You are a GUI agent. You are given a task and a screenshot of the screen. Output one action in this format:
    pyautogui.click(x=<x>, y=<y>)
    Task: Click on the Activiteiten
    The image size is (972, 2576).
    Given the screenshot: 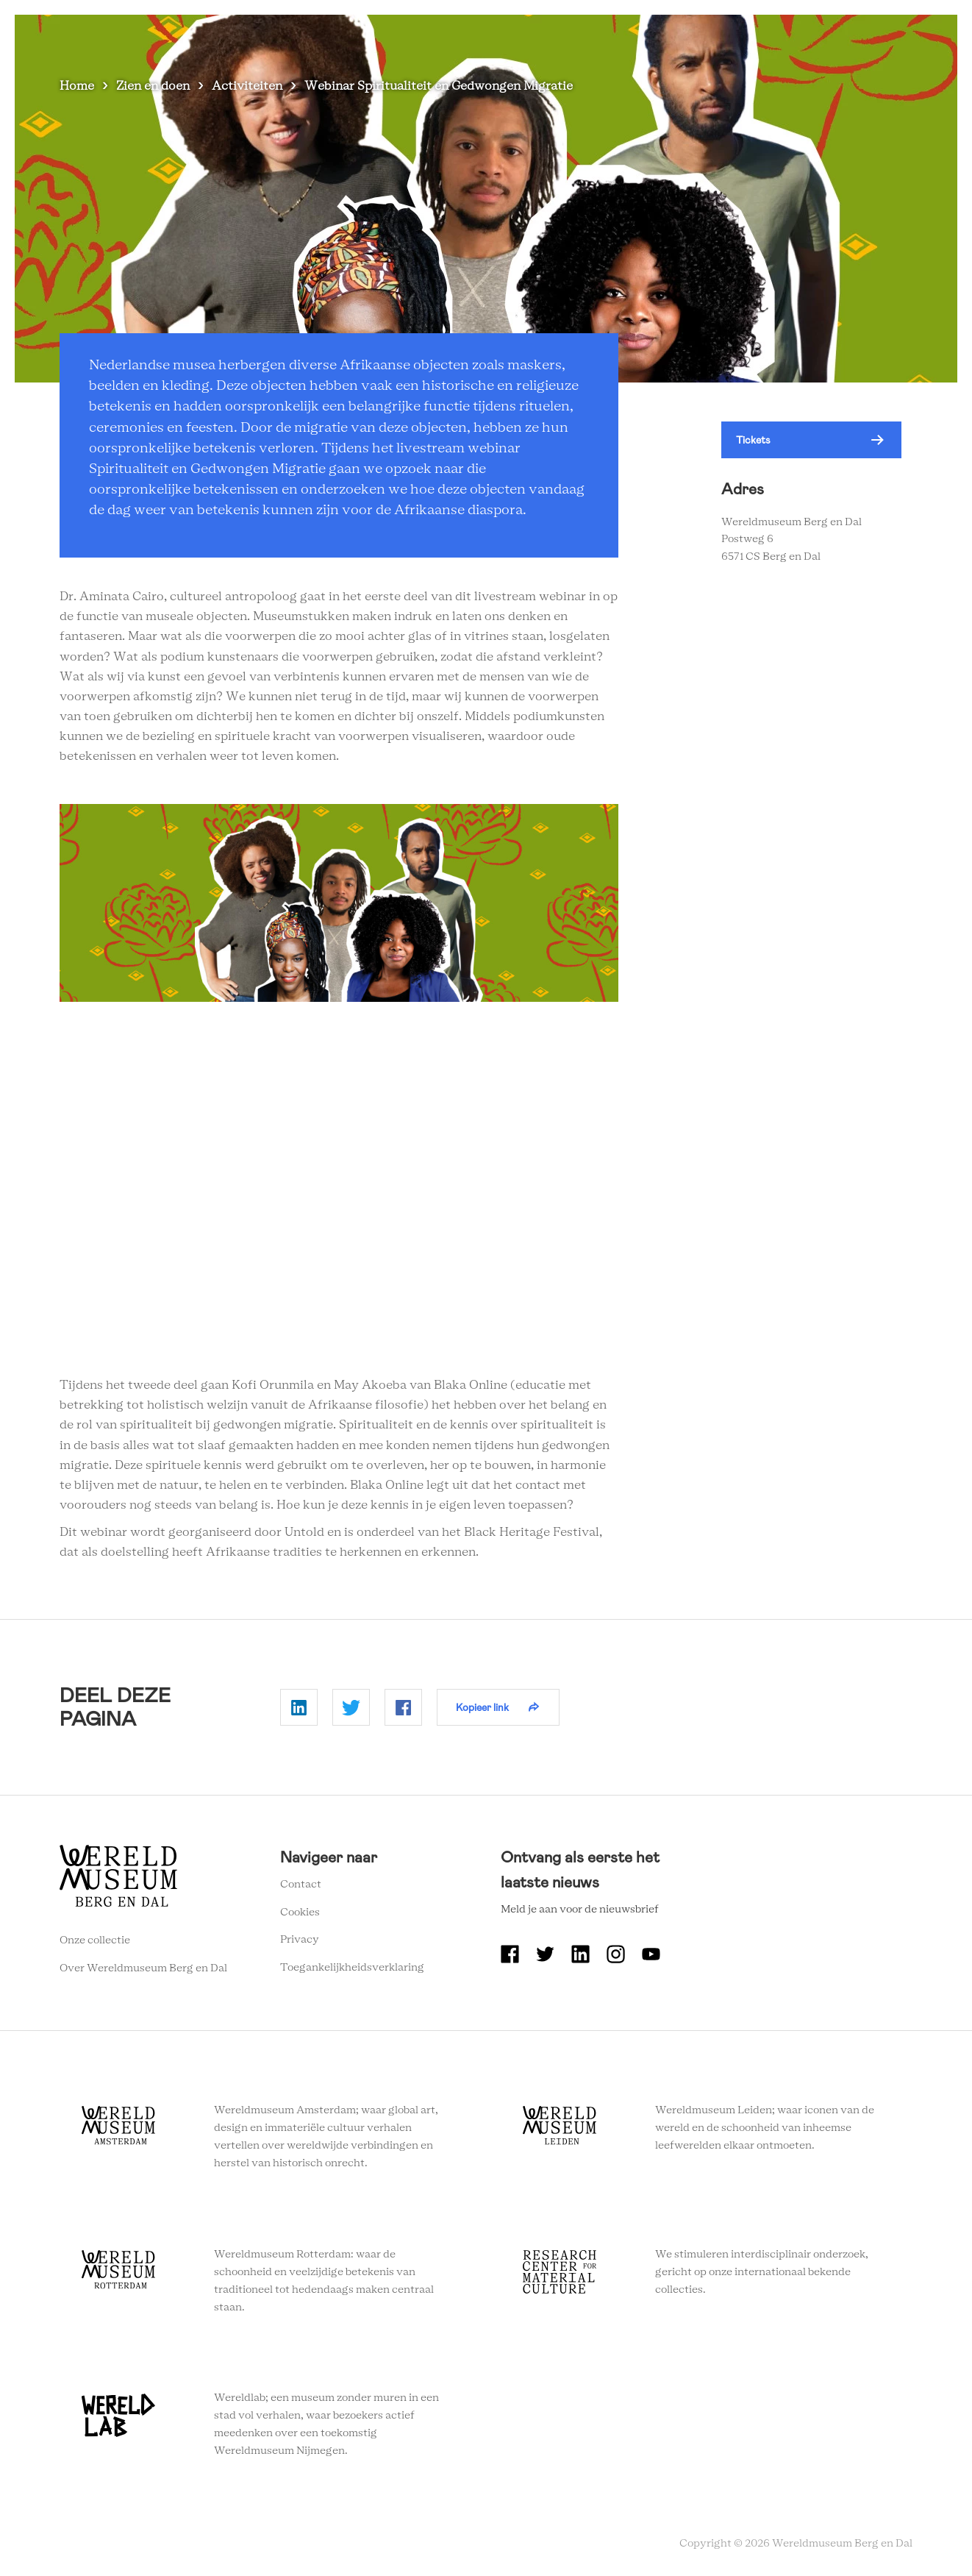 What is the action you would take?
    pyautogui.click(x=247, y=86)
    